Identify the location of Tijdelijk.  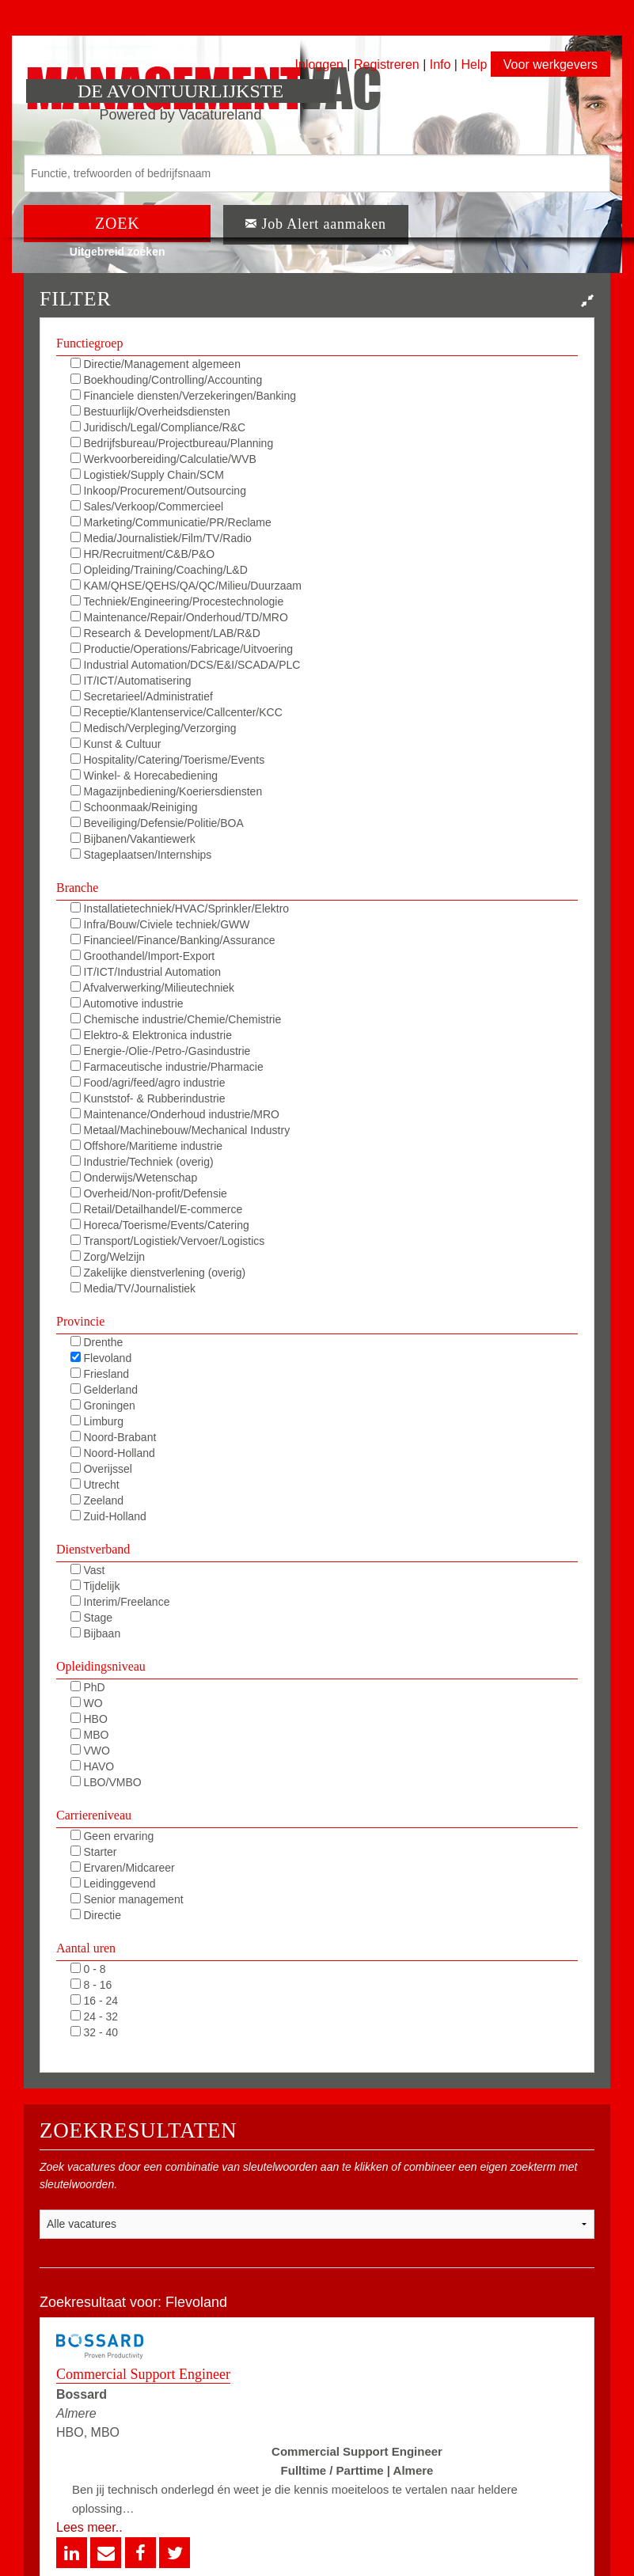
(95, 1586).